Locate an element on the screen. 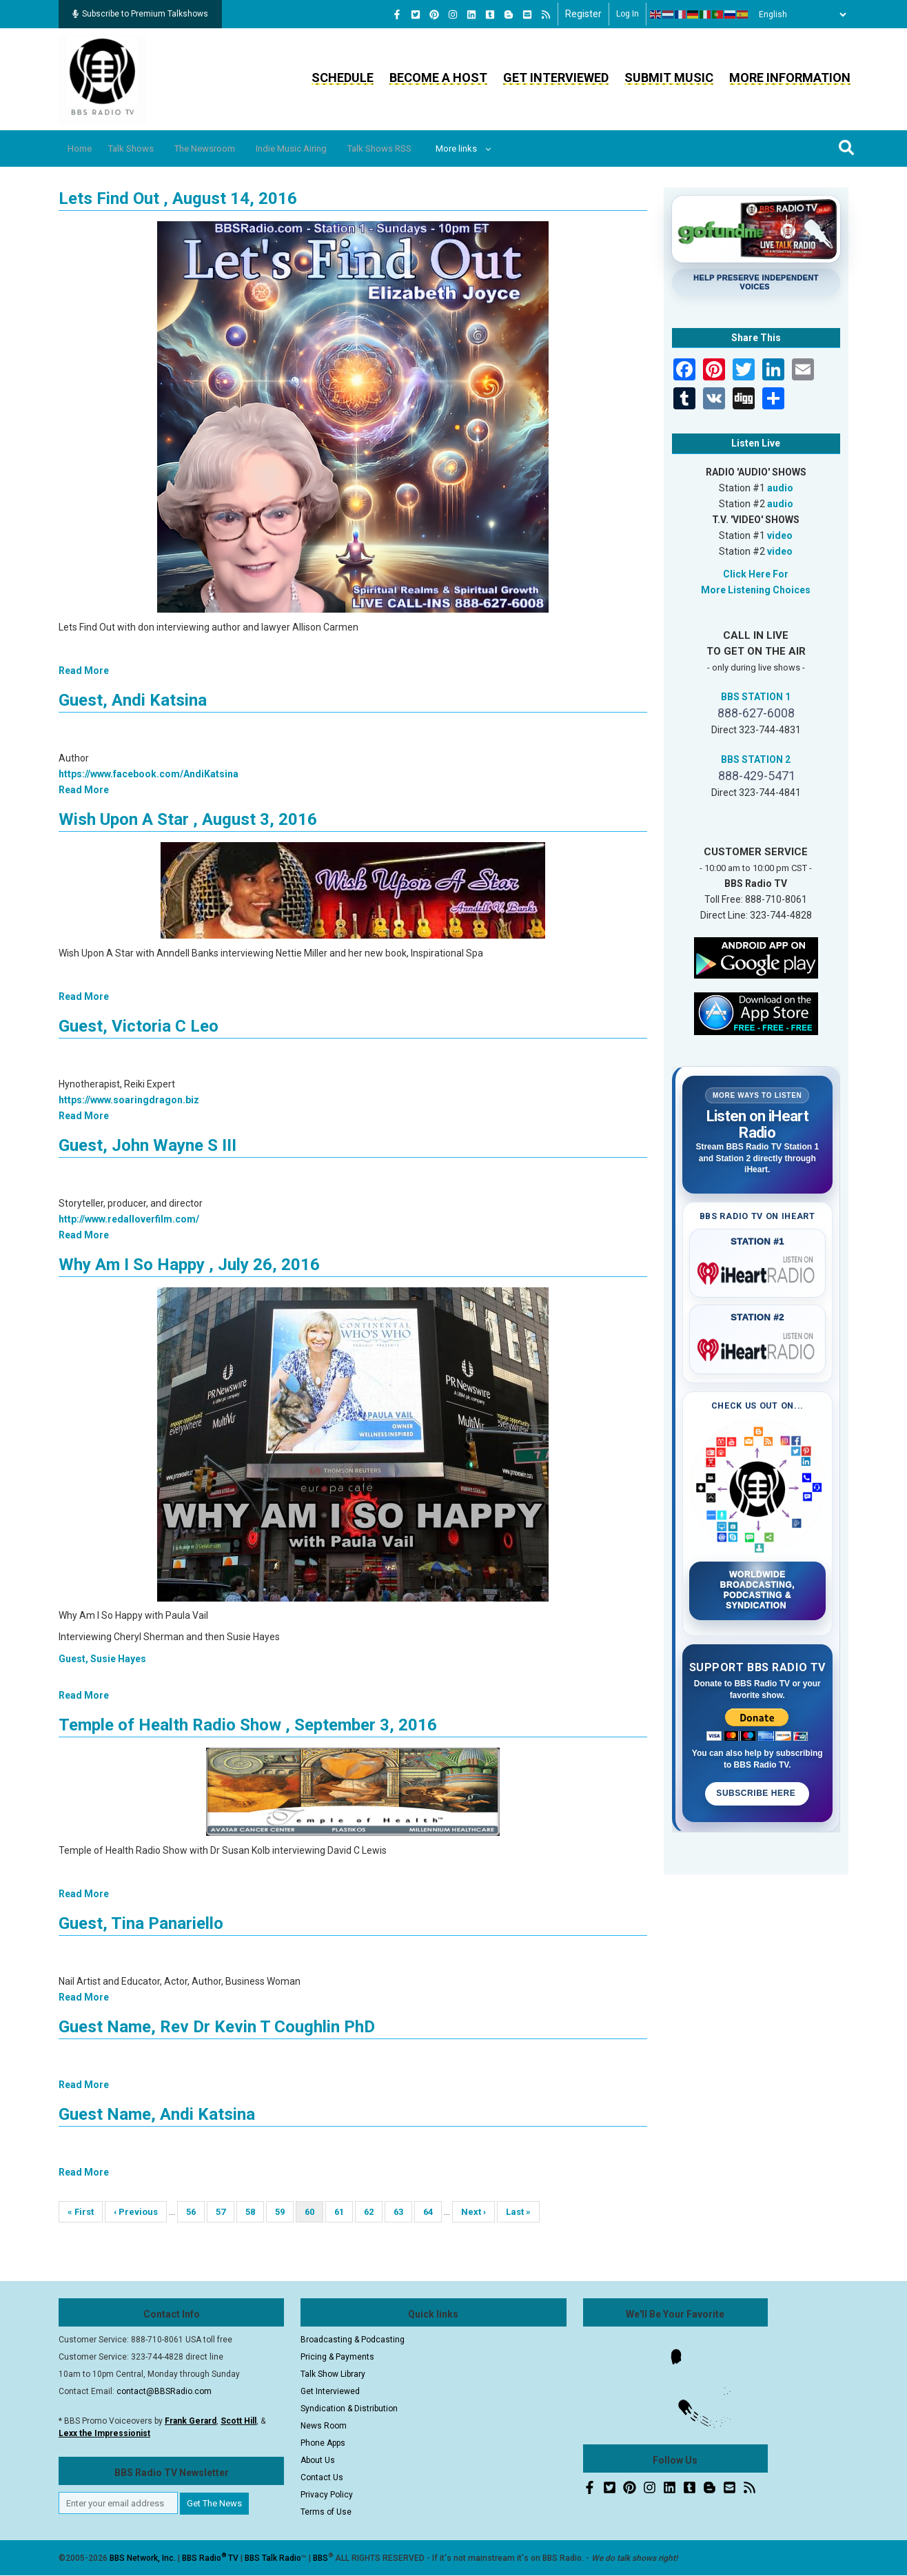 The height and width of the screenshot is (2576, 907). 58 is located at coordinates (254, 2212).